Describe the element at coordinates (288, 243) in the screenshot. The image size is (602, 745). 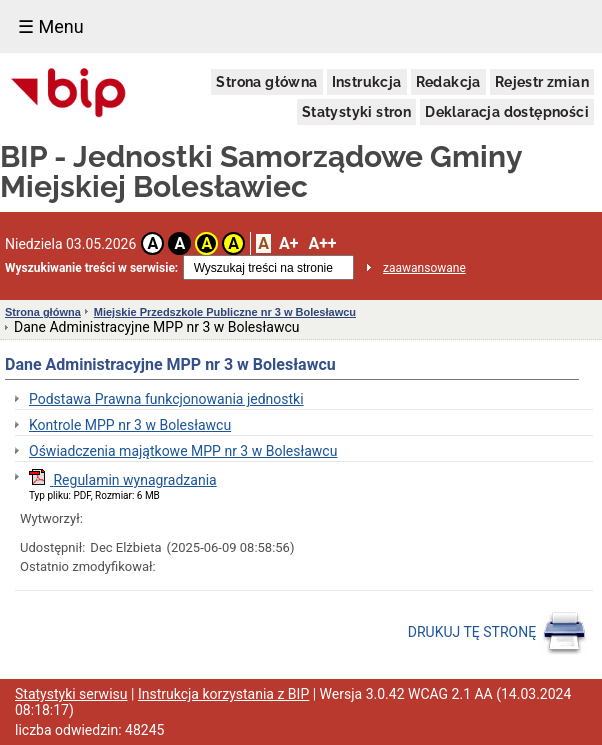
I see `A+` at that location.